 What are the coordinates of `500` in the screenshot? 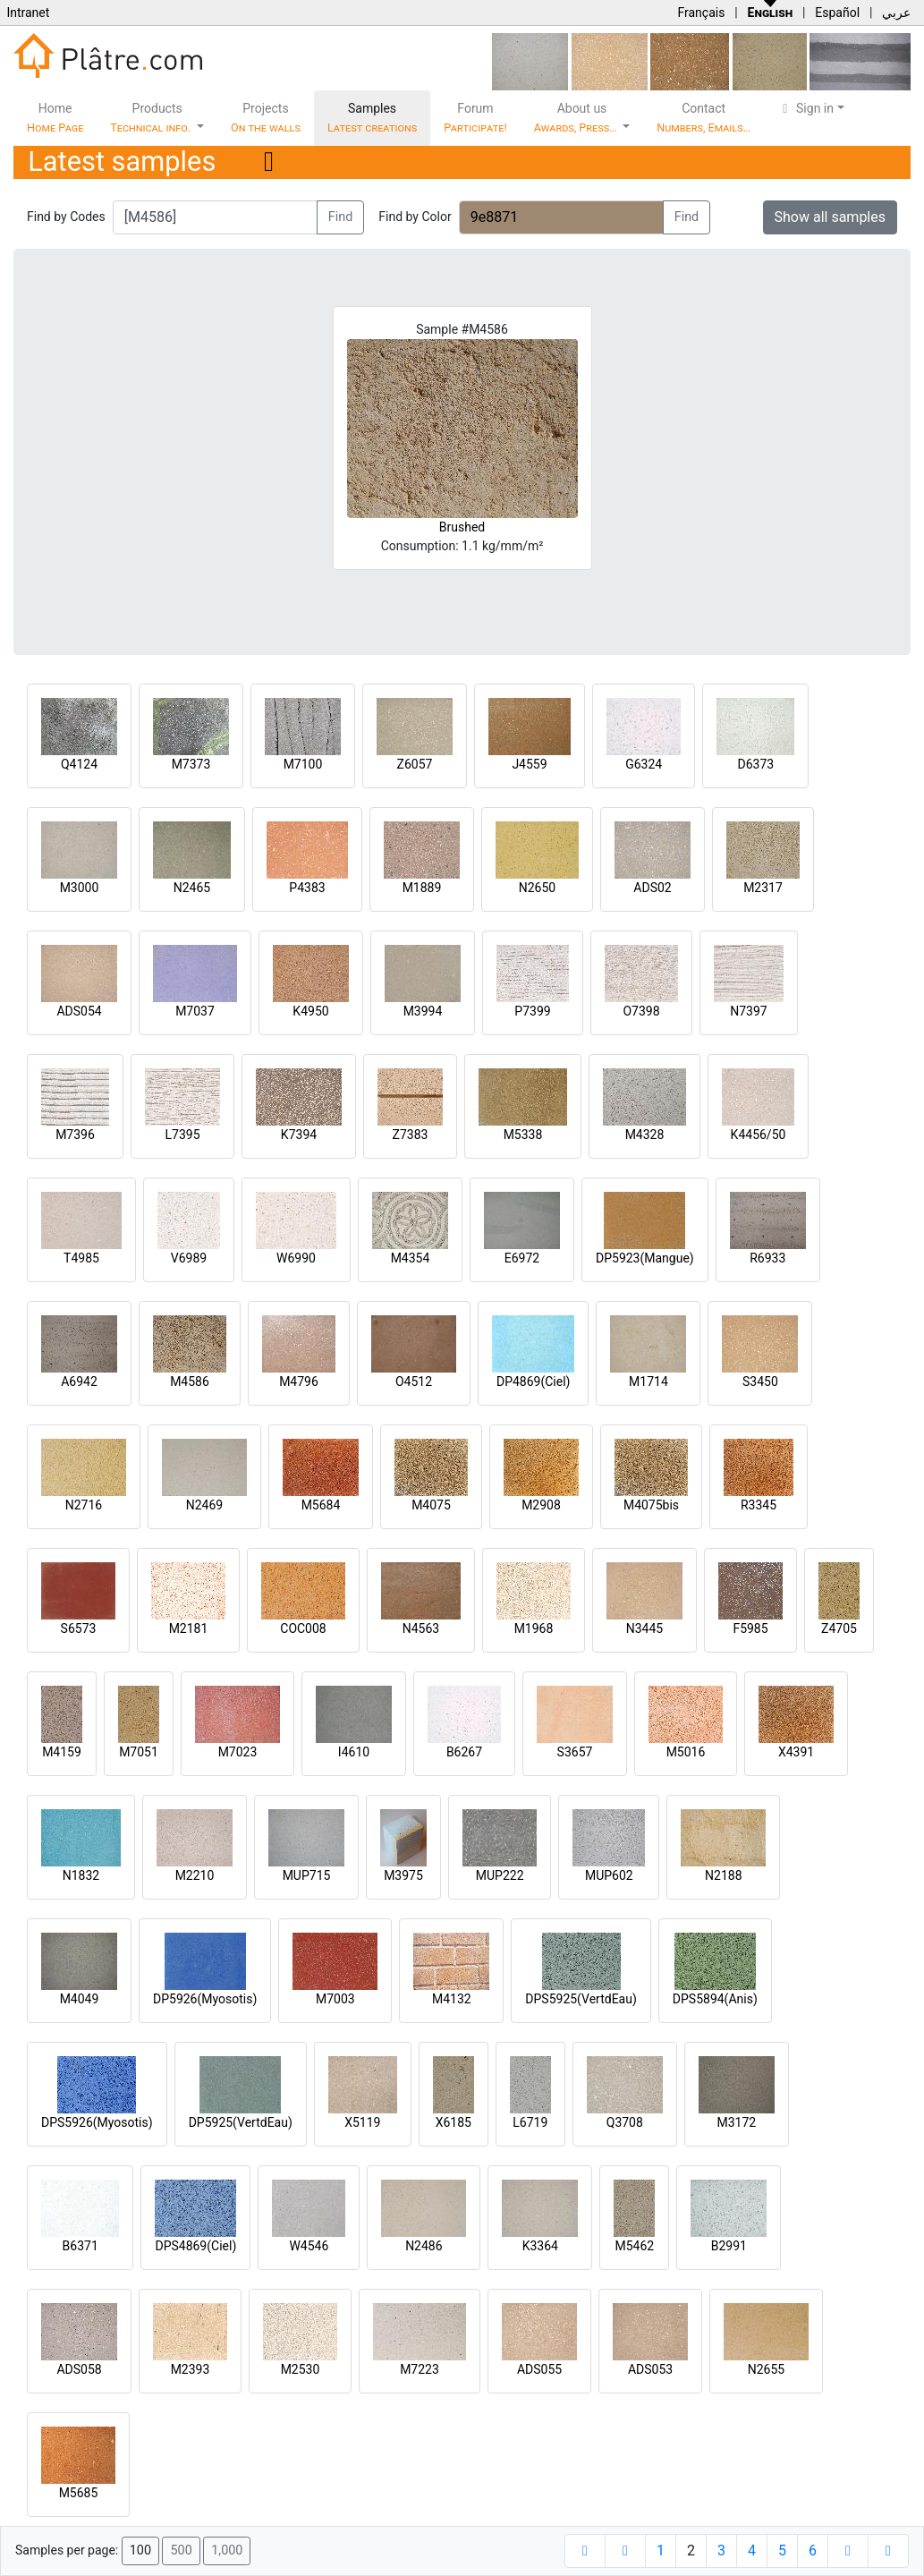 It's located at (180, 2550).